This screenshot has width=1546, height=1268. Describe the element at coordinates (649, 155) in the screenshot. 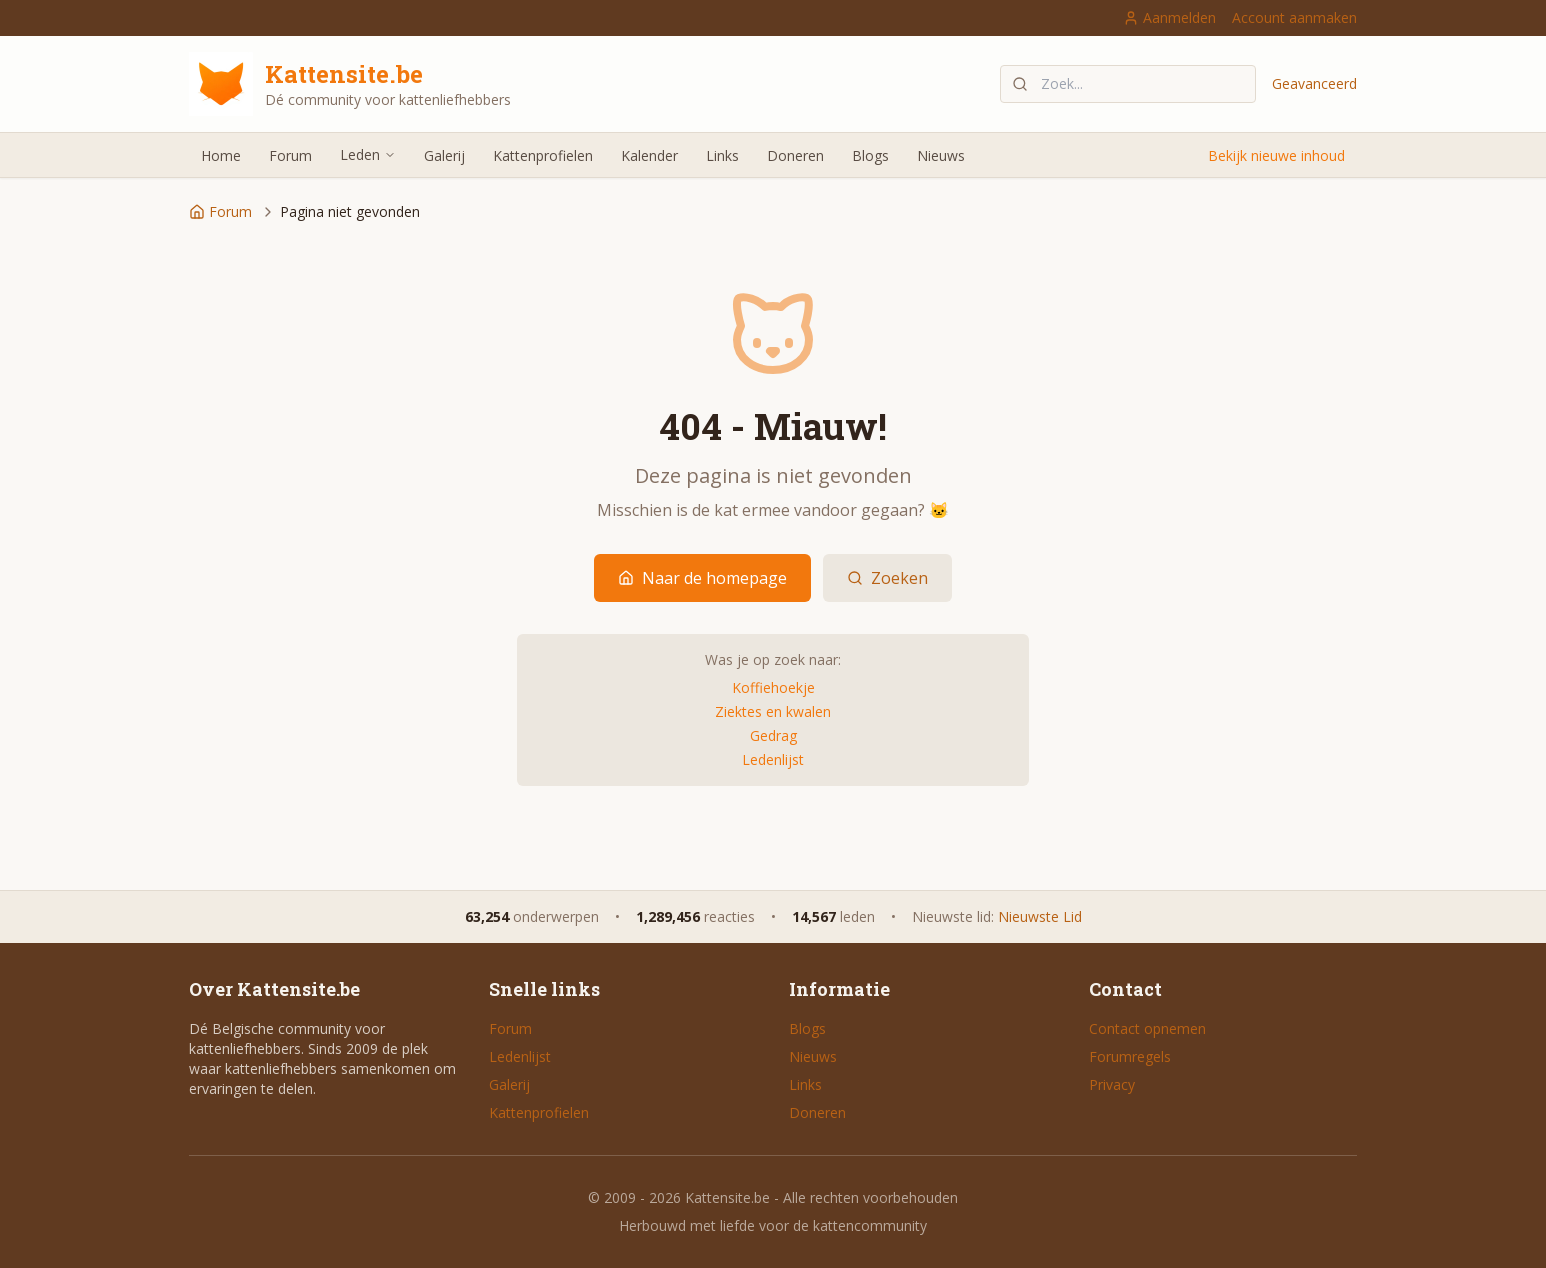

I see `Kalender` at that location.